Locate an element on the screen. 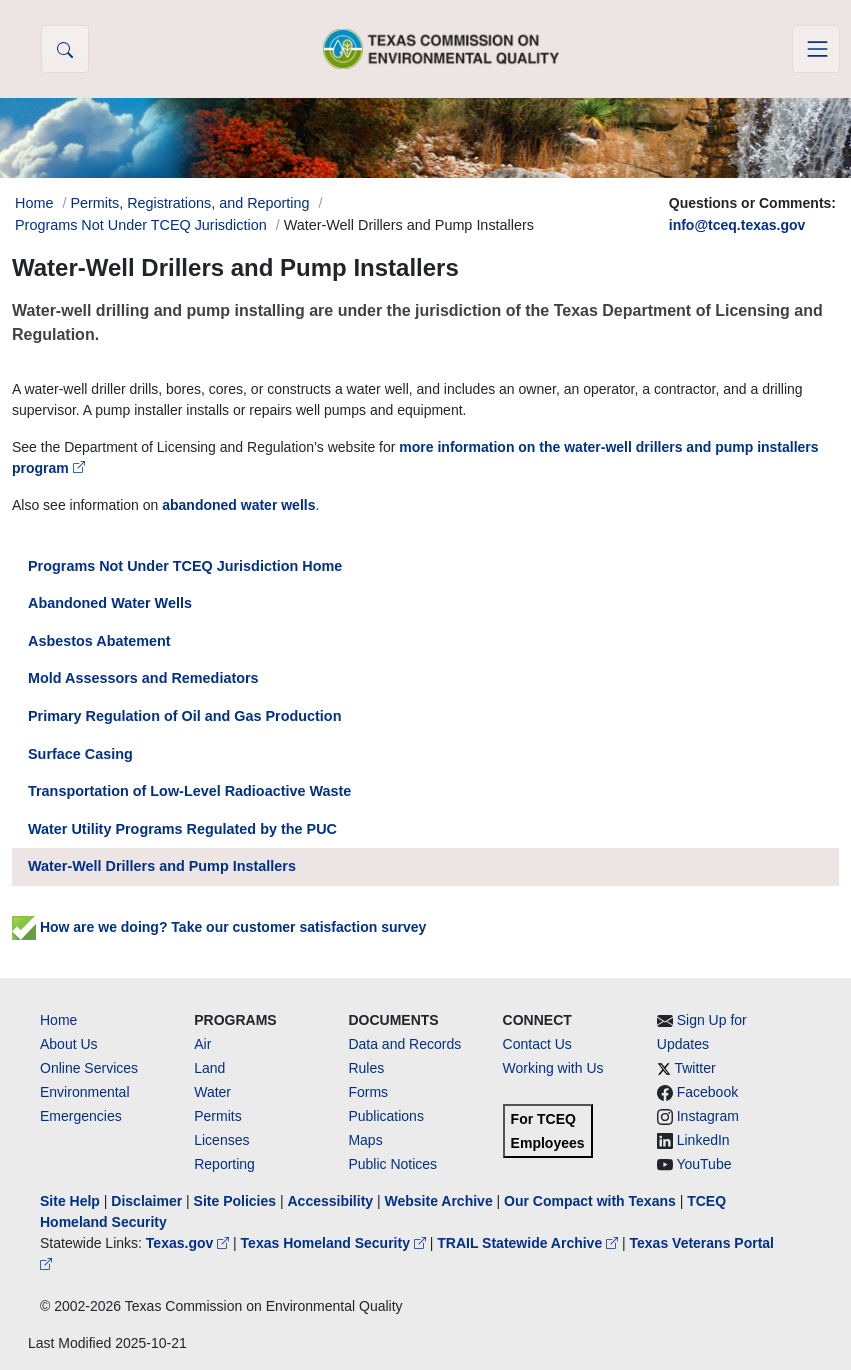  Twitter is located at coordinates (694, 1068).